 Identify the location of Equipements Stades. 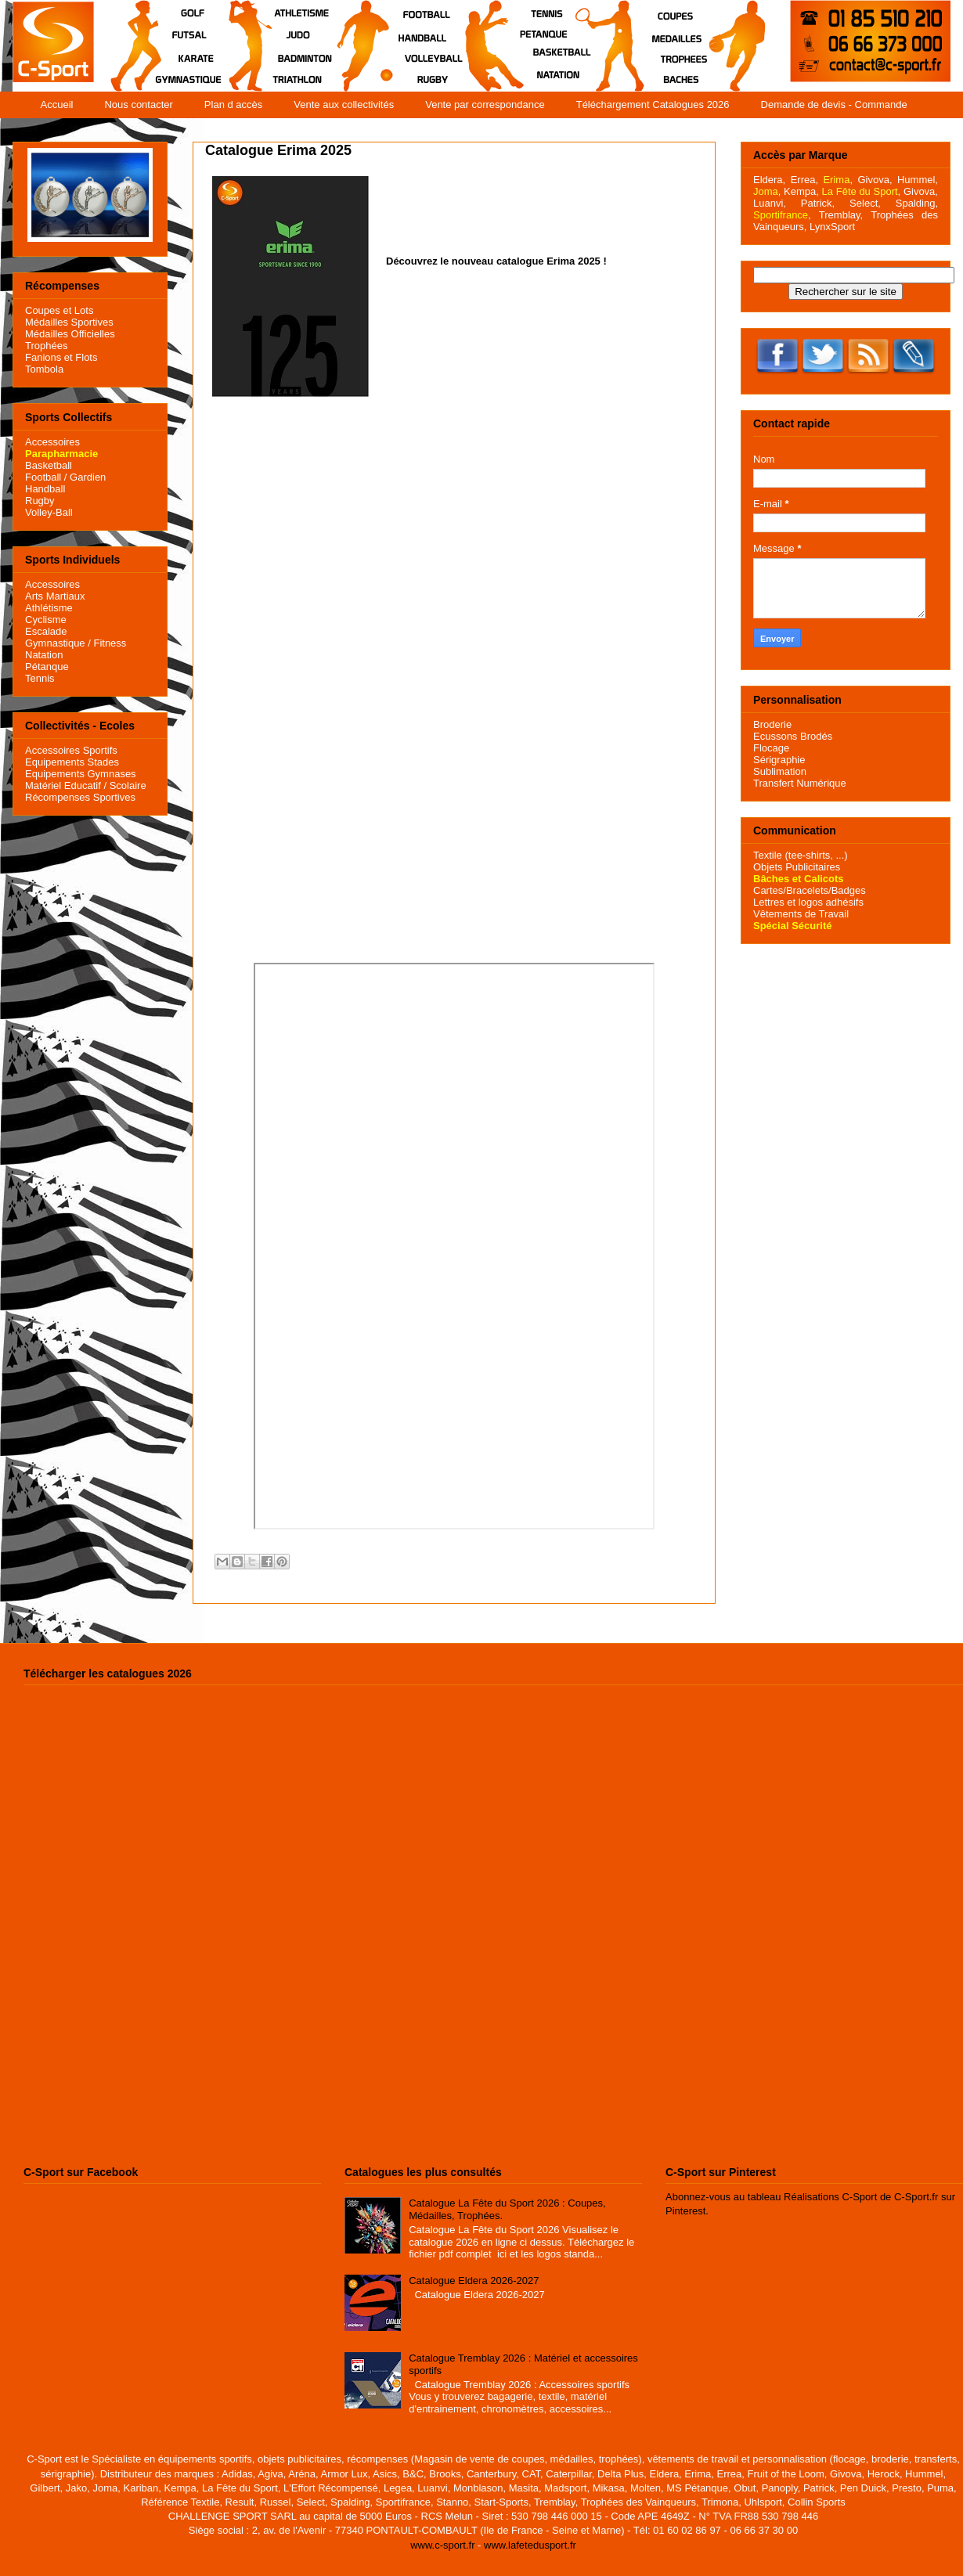
(72, 762).